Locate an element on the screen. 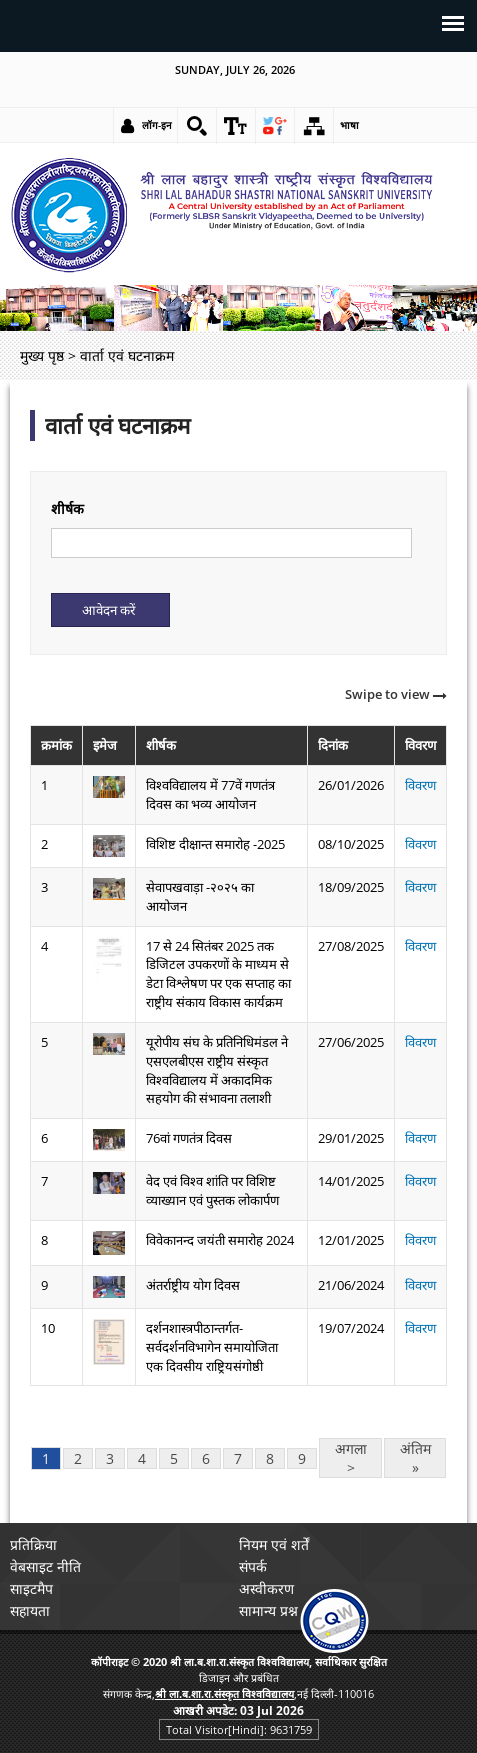 The width and height of the screenshot is (477, 1753). सहायता [link] is located at coordinates (30, 1610).